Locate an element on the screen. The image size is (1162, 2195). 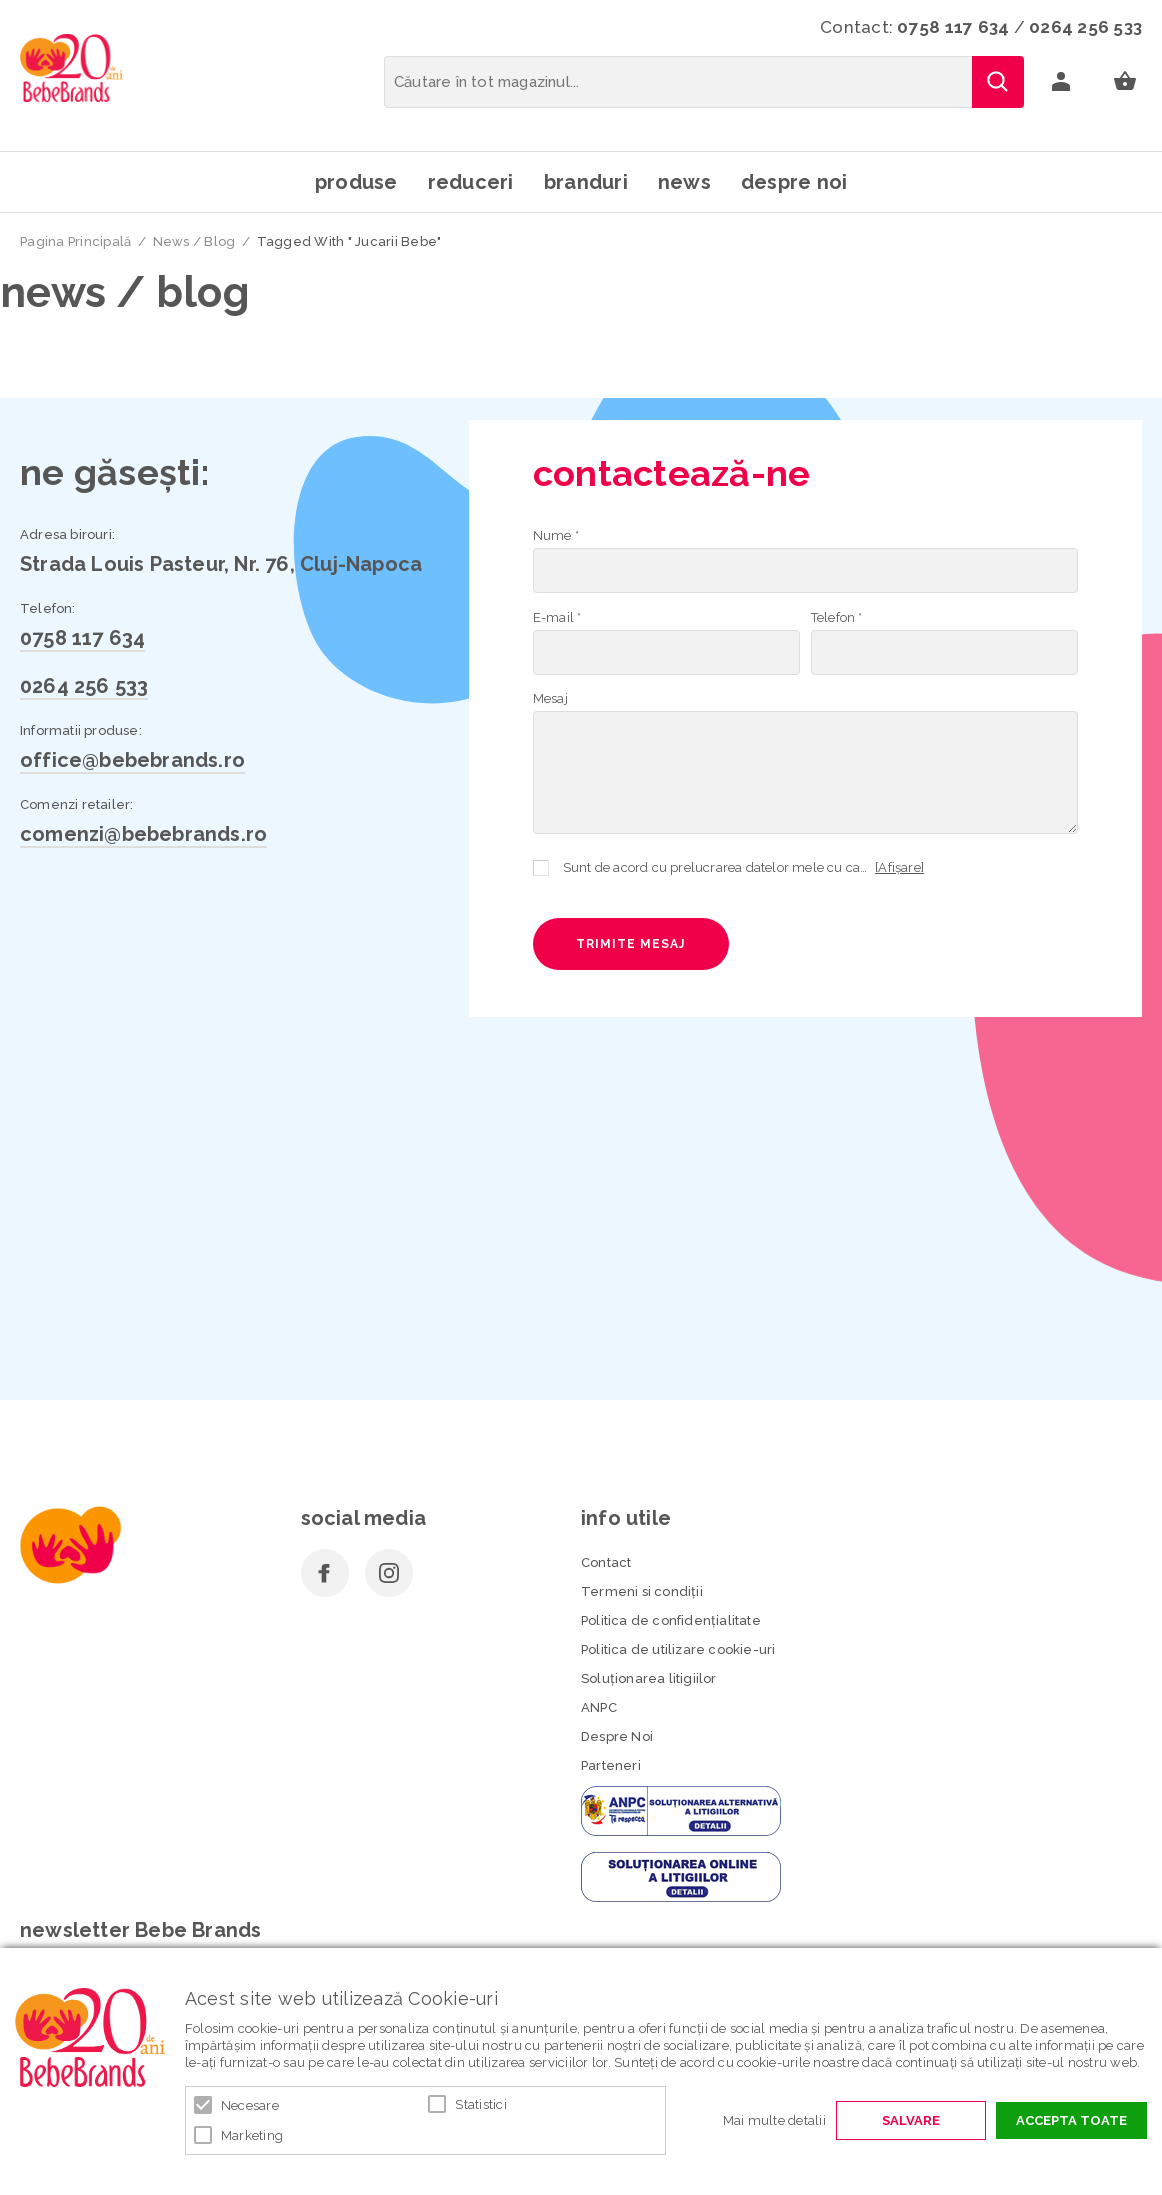
Statistici is located at coordinates (481, 2104).